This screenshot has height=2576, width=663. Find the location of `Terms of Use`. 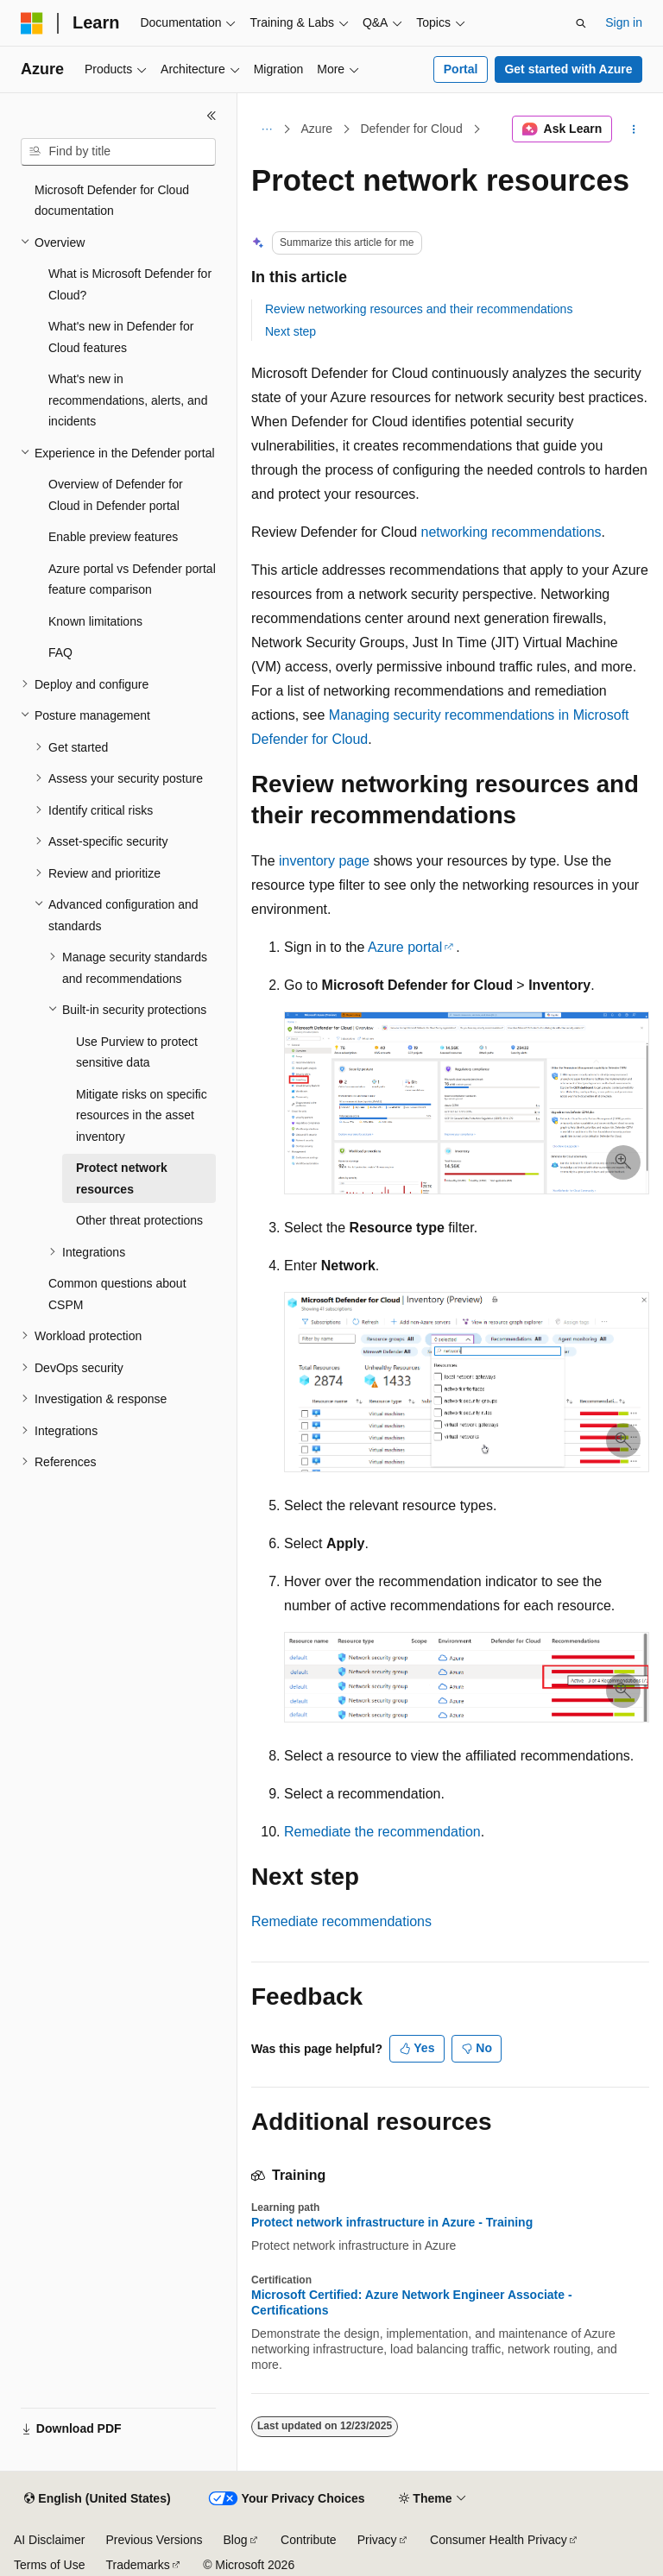

Terms of Use is located at coordinates (49, 2565).